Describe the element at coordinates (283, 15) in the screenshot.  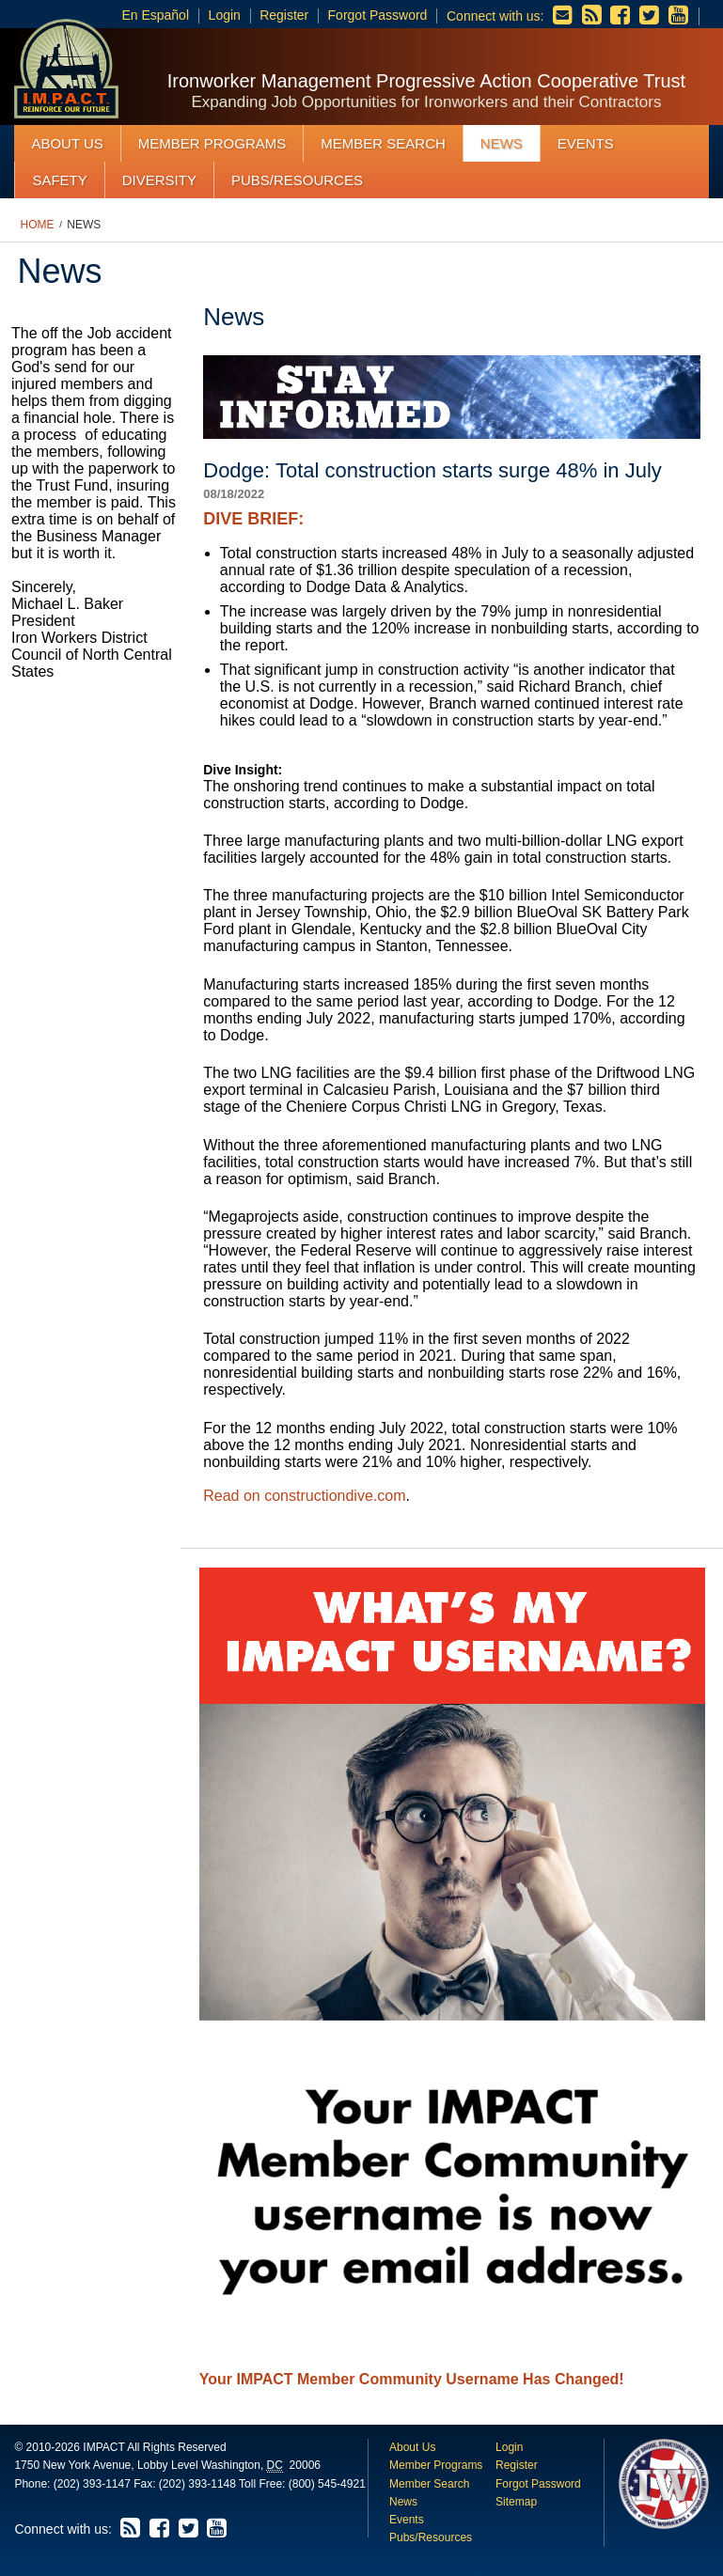
I see `Register` at that location.